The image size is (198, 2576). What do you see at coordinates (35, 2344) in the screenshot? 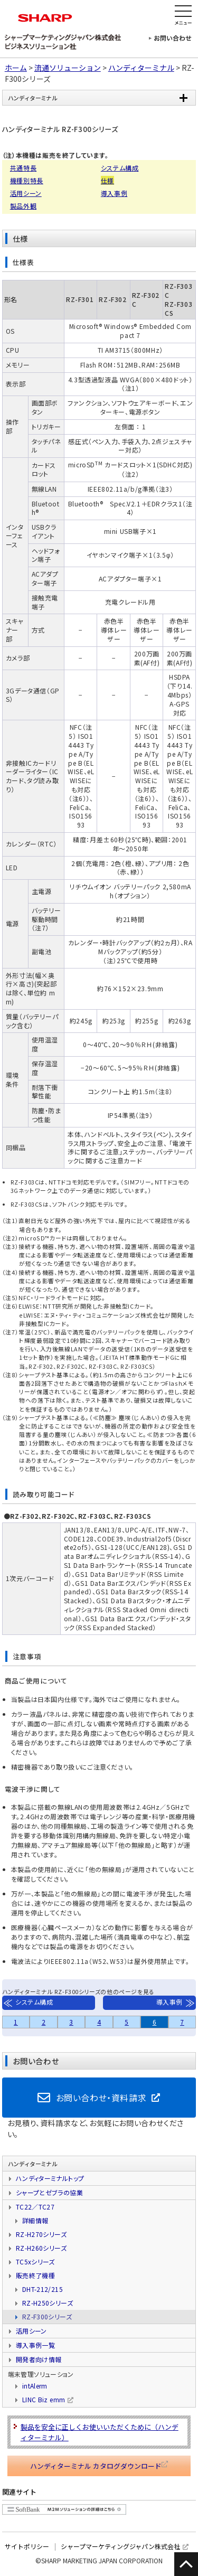
I see `導入事例一覧` at bounding box center [35, 2344].